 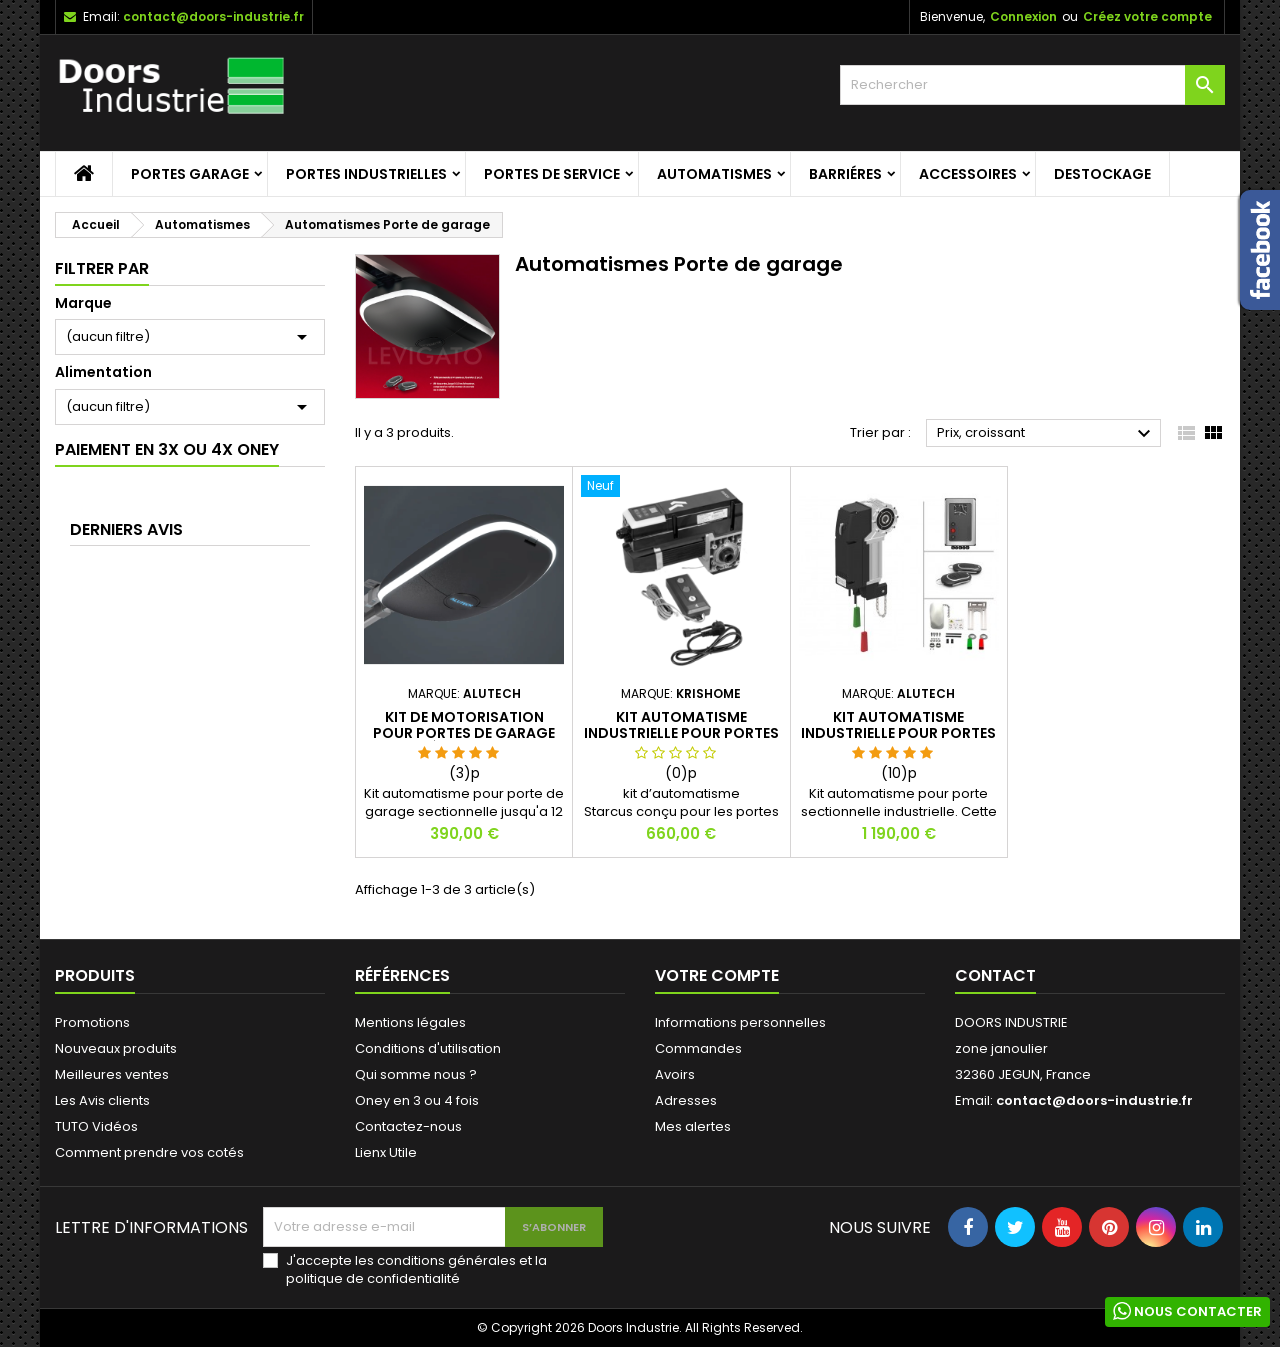 What do you see at coordinates (717, 975) in the screenshot?
I see `Votre compte` at bounding box center [717, 975].